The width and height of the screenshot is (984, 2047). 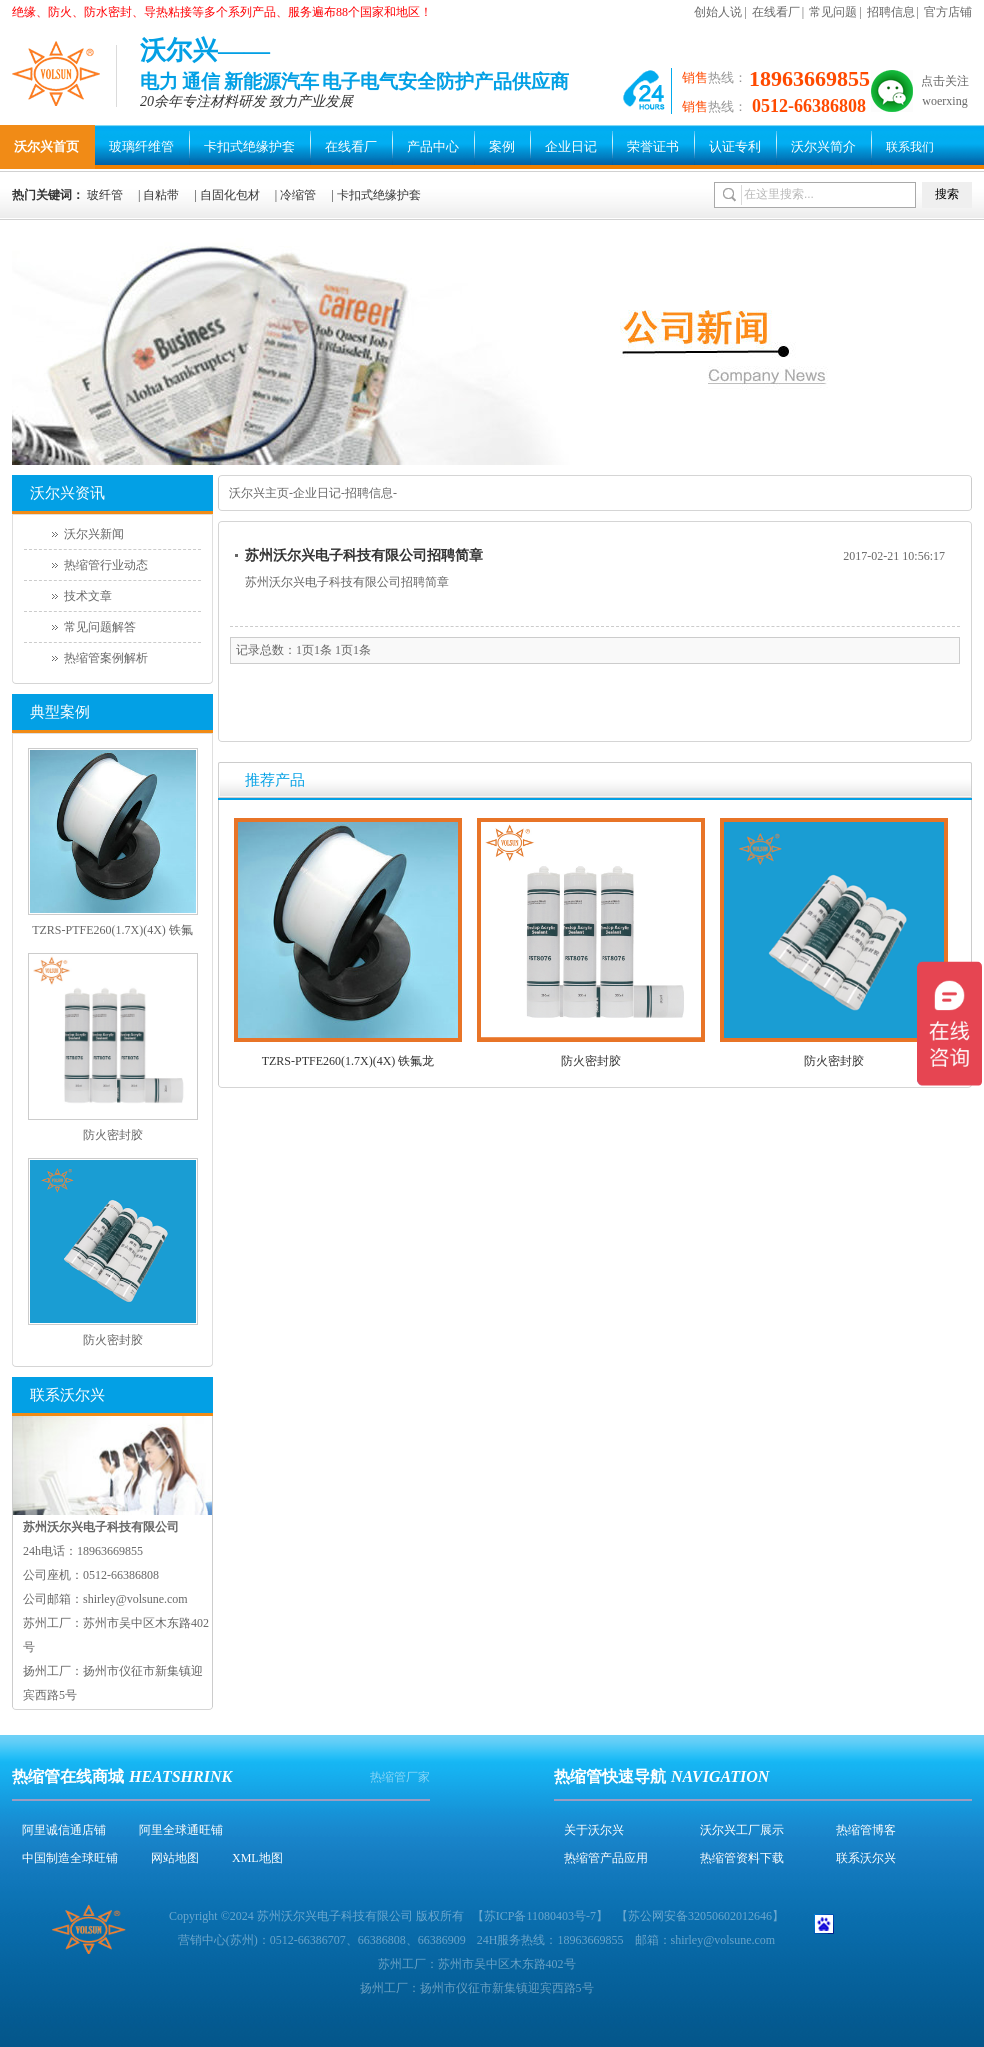 I want to click on 沃尔兴主页, so click(x=259, y=493).